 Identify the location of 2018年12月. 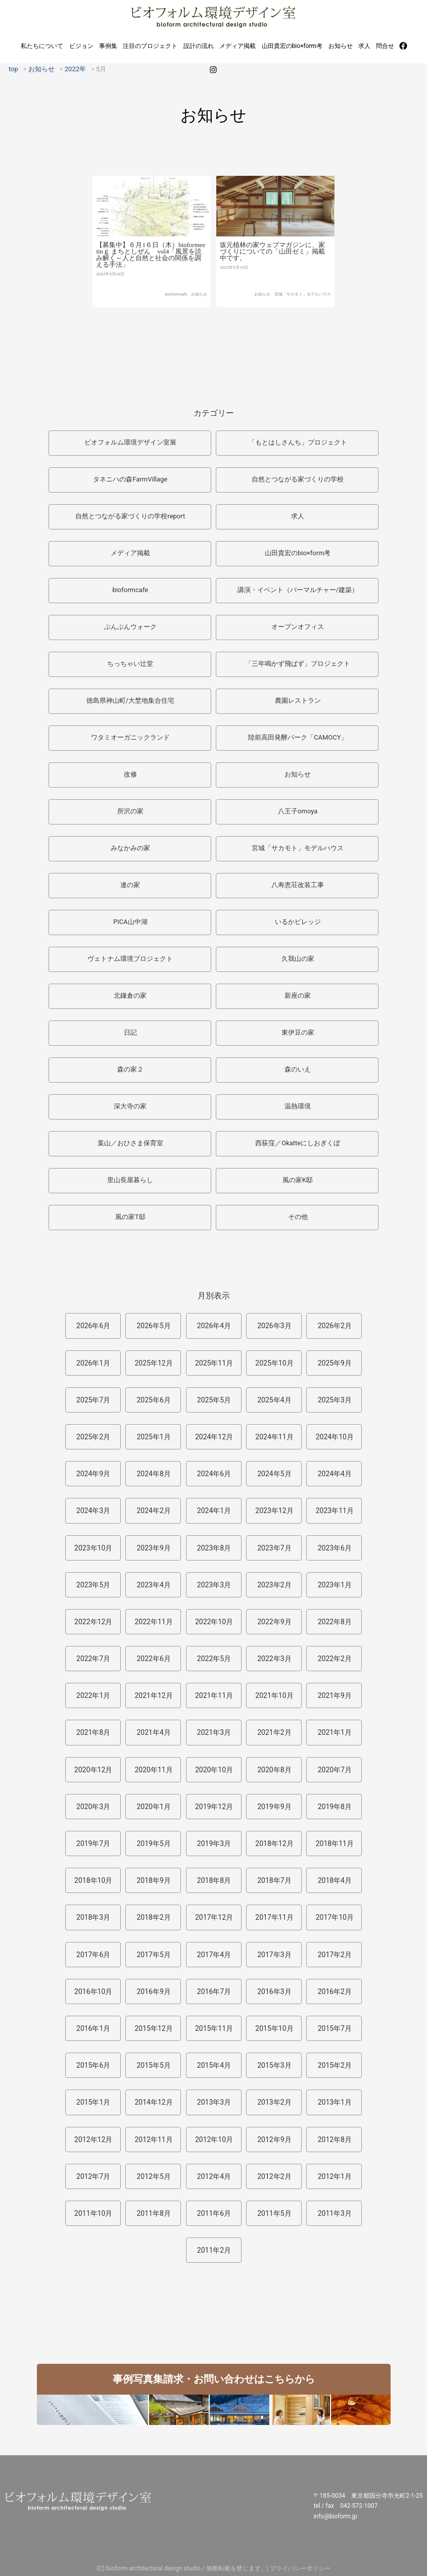
(274, 1843).